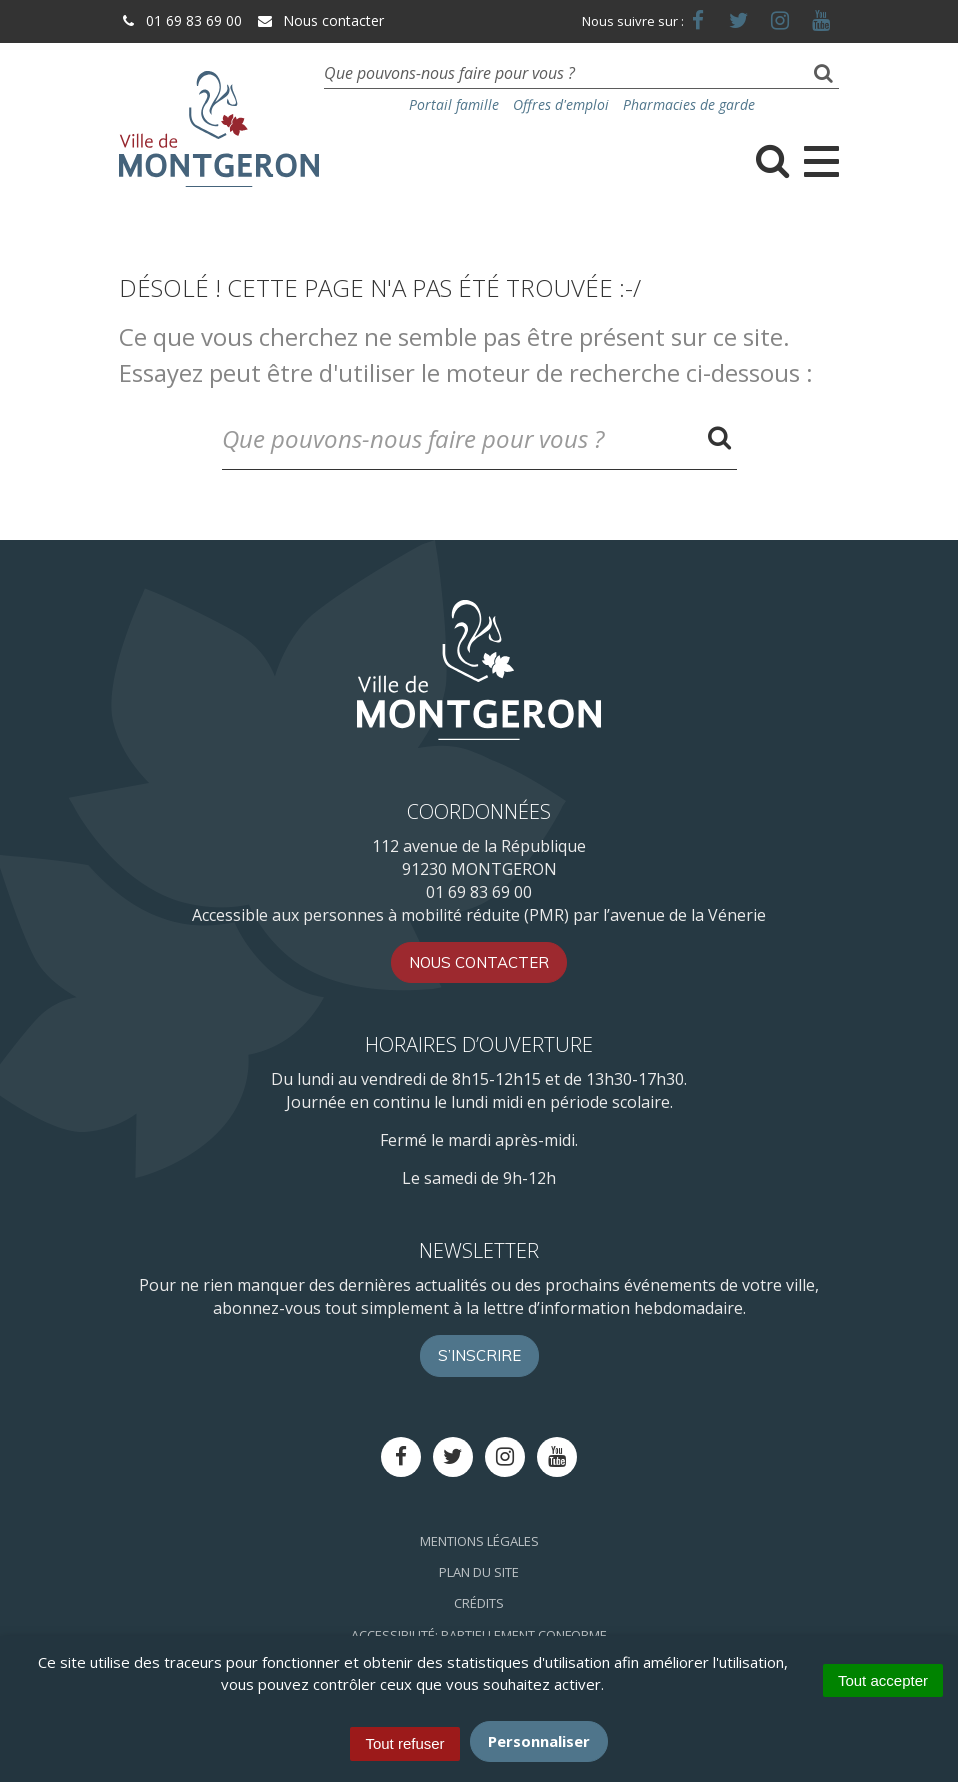 Image resolution: width=958 pixels, height=1782 pixels. Describe the element at coordinates (689, 104) in the screenshot. I see `Pharmacies de garde` at that location.